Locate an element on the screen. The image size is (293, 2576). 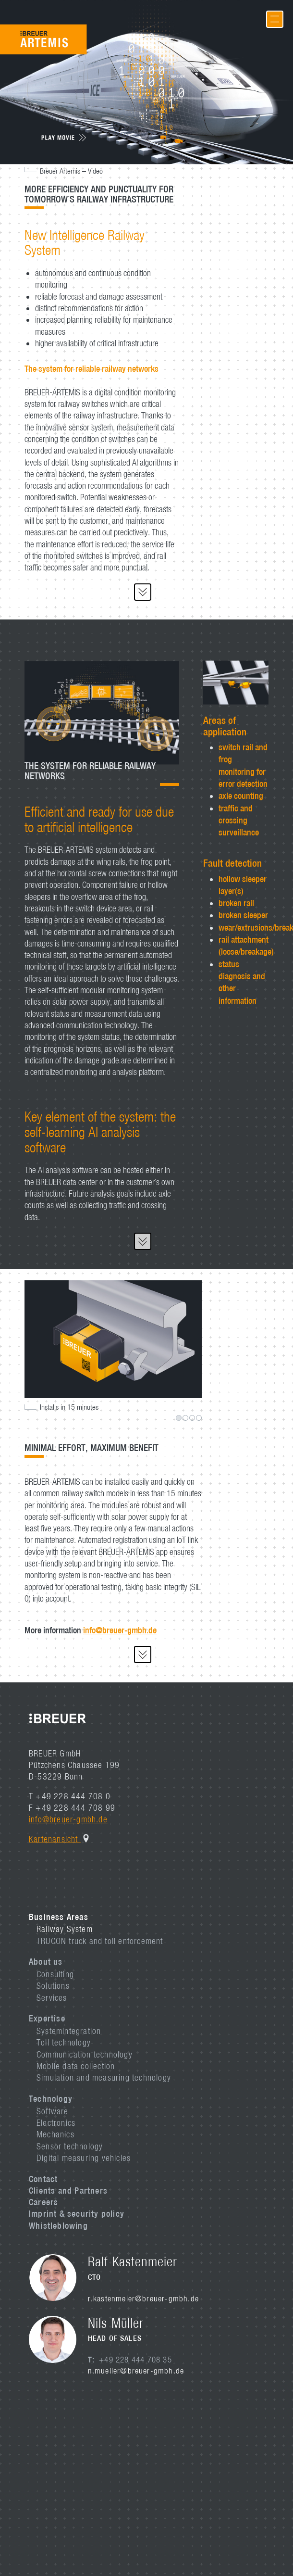
Clients and Partners is located at coordinates (68, 2190).